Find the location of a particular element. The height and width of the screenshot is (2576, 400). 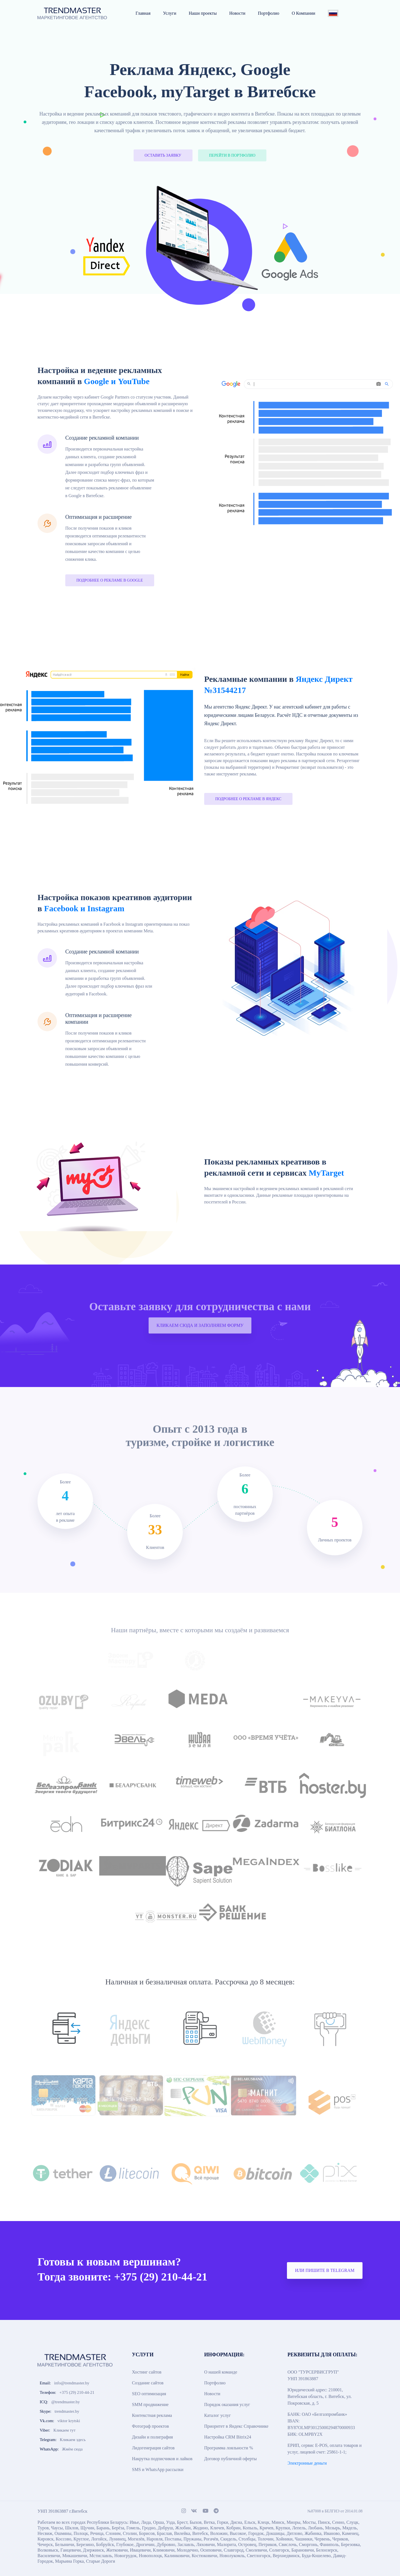

Кликаем тут is located at coordinates (64, 2430).